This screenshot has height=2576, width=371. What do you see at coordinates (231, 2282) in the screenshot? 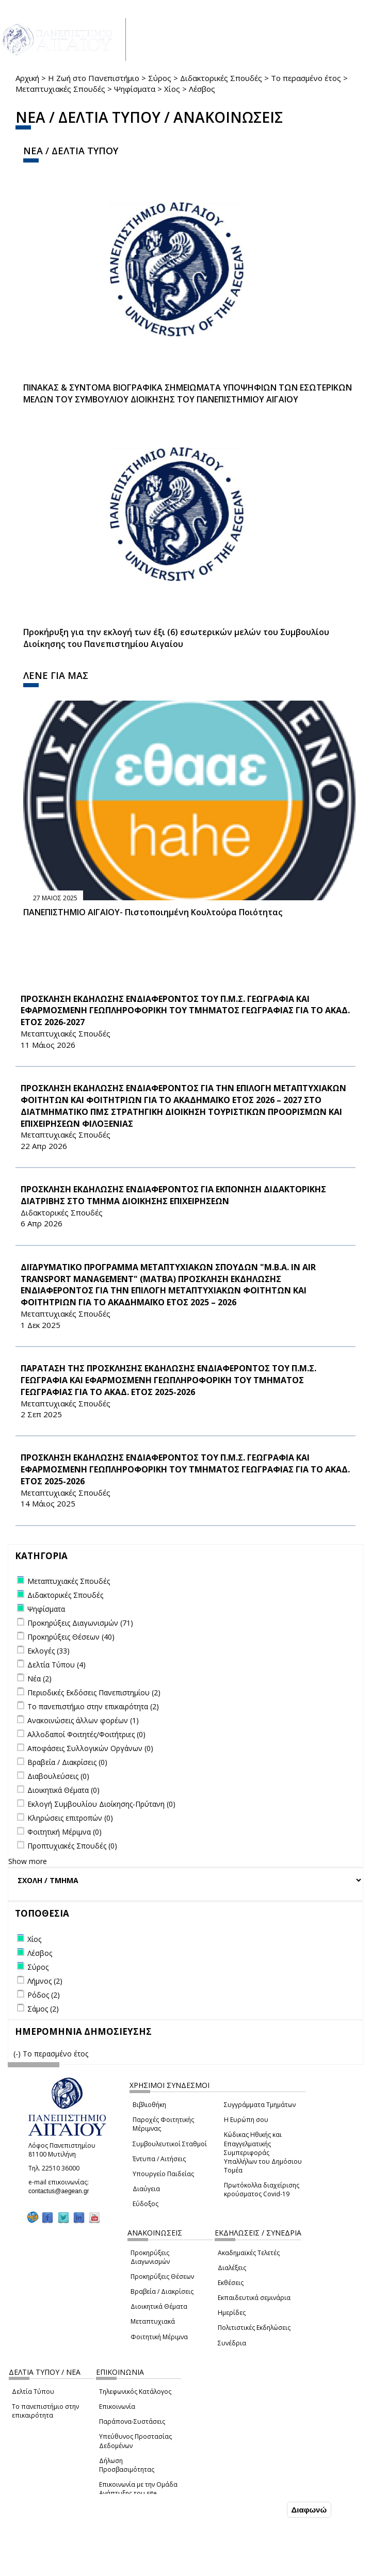
I see `Εκθέσεις` at bounding box center [231, 2282].